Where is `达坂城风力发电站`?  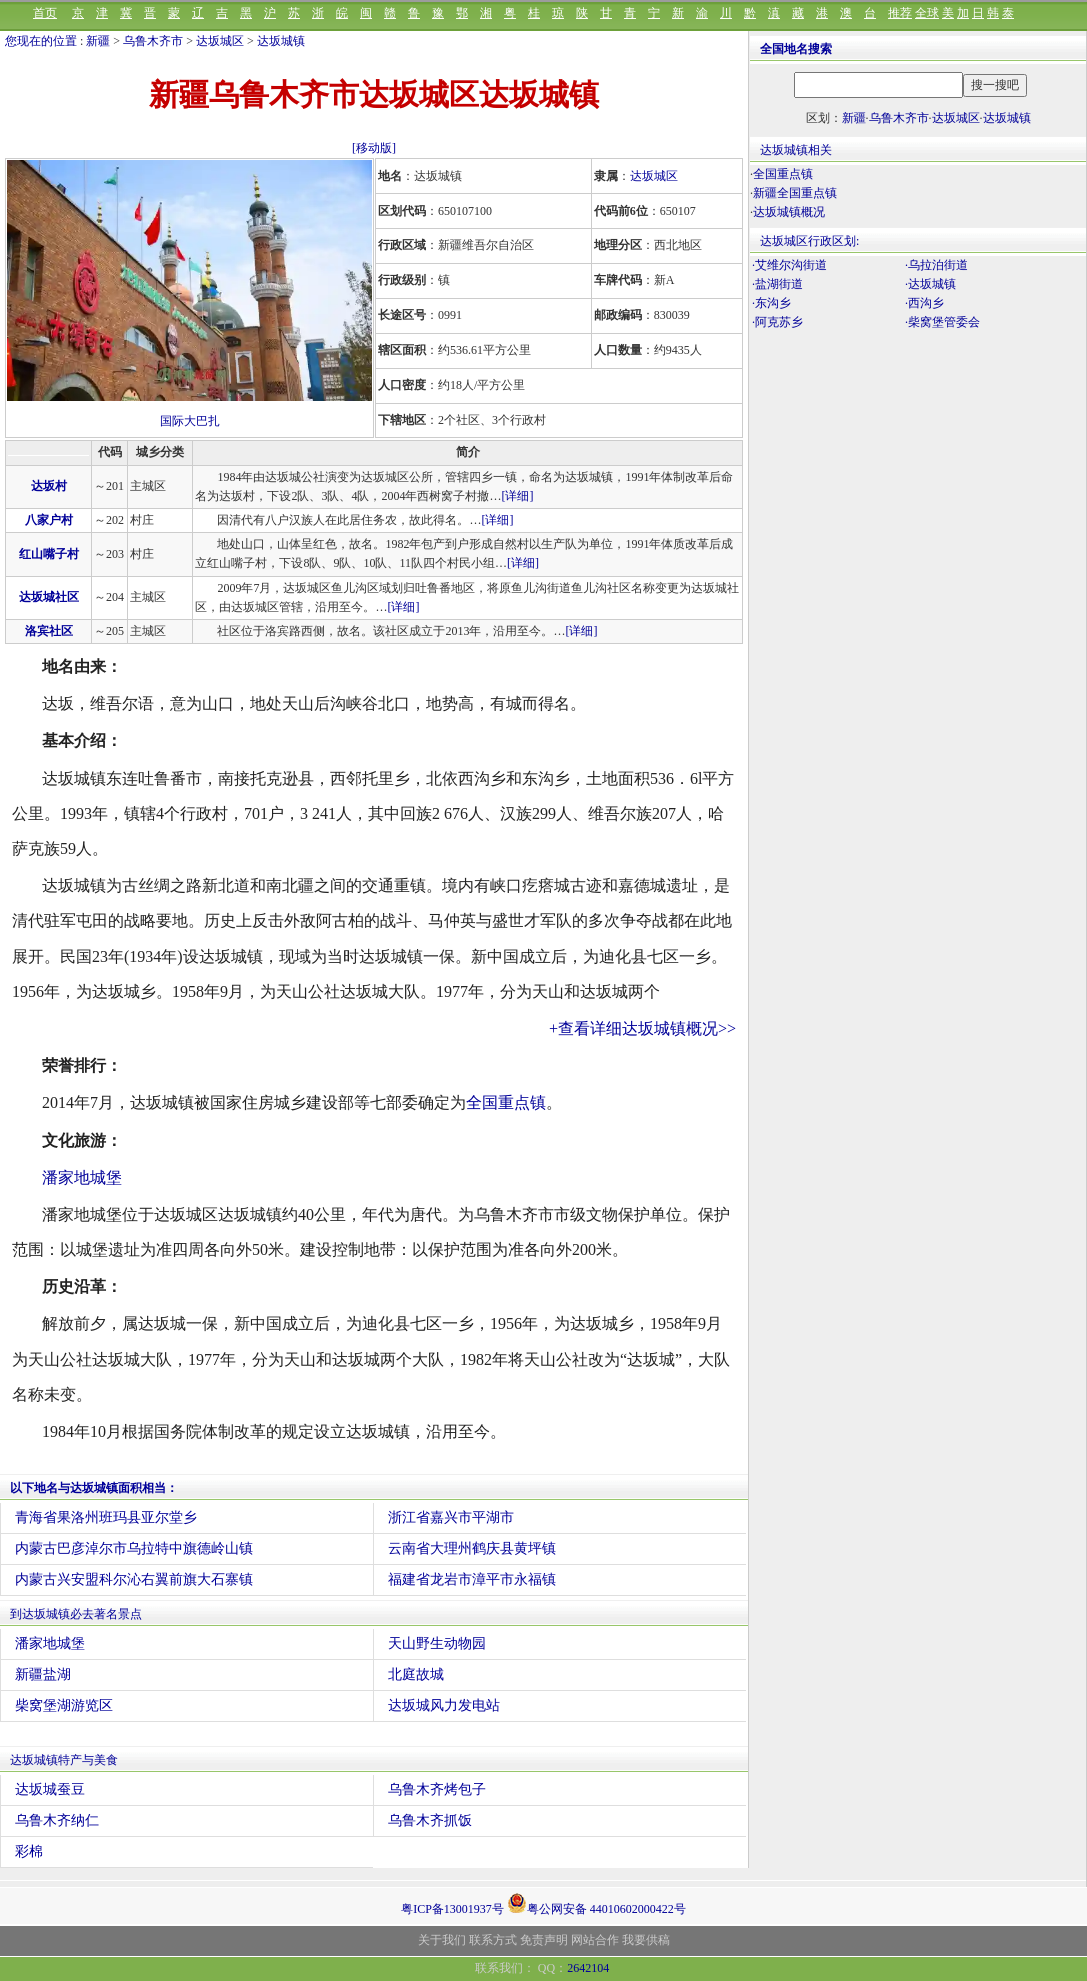 达坂城风力发电站 is located at coordinates (444, 1705).